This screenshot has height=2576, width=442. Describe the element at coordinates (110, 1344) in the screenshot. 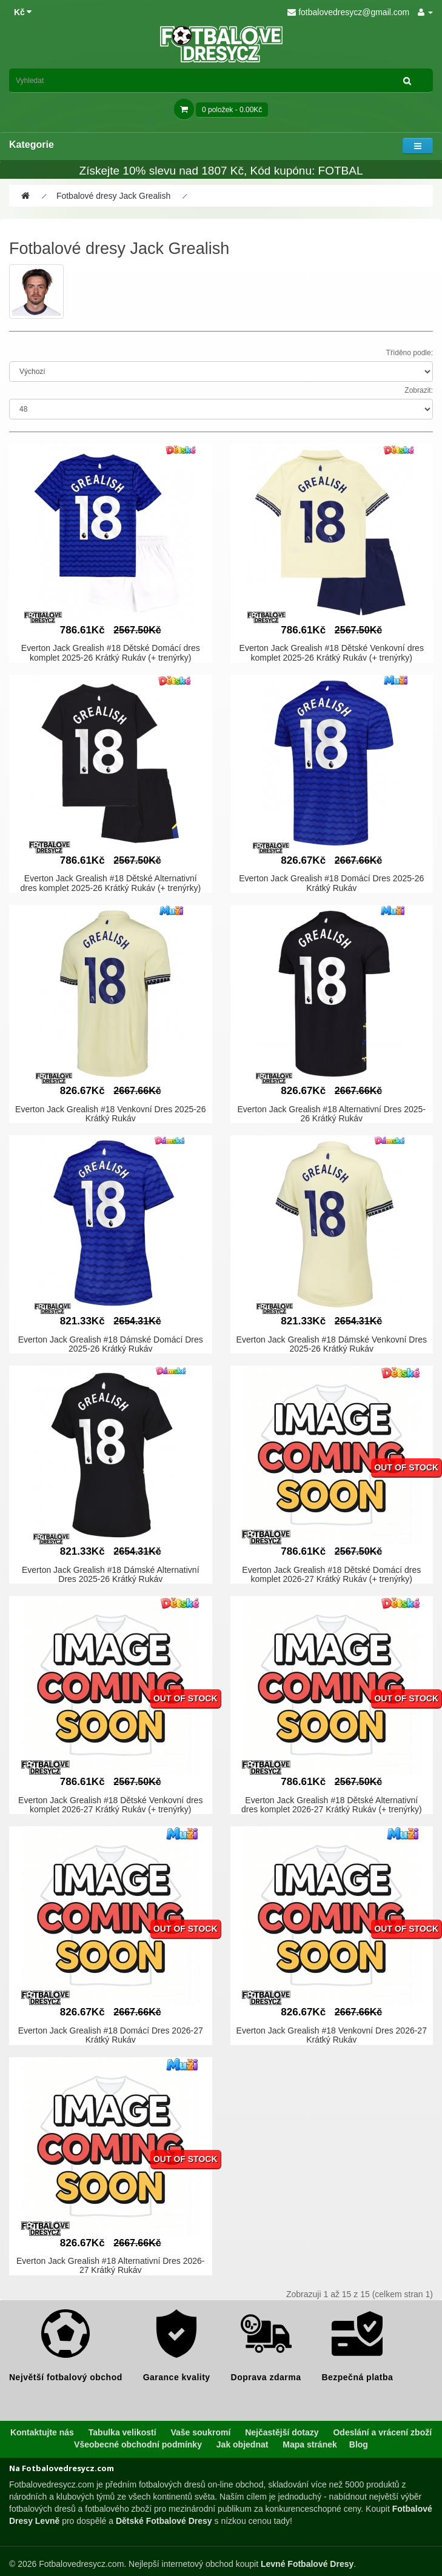

I see `Everton Jack Grealish #18 Dámské Domácí Dres 2025-26 Krátký Rukáv` at that location.